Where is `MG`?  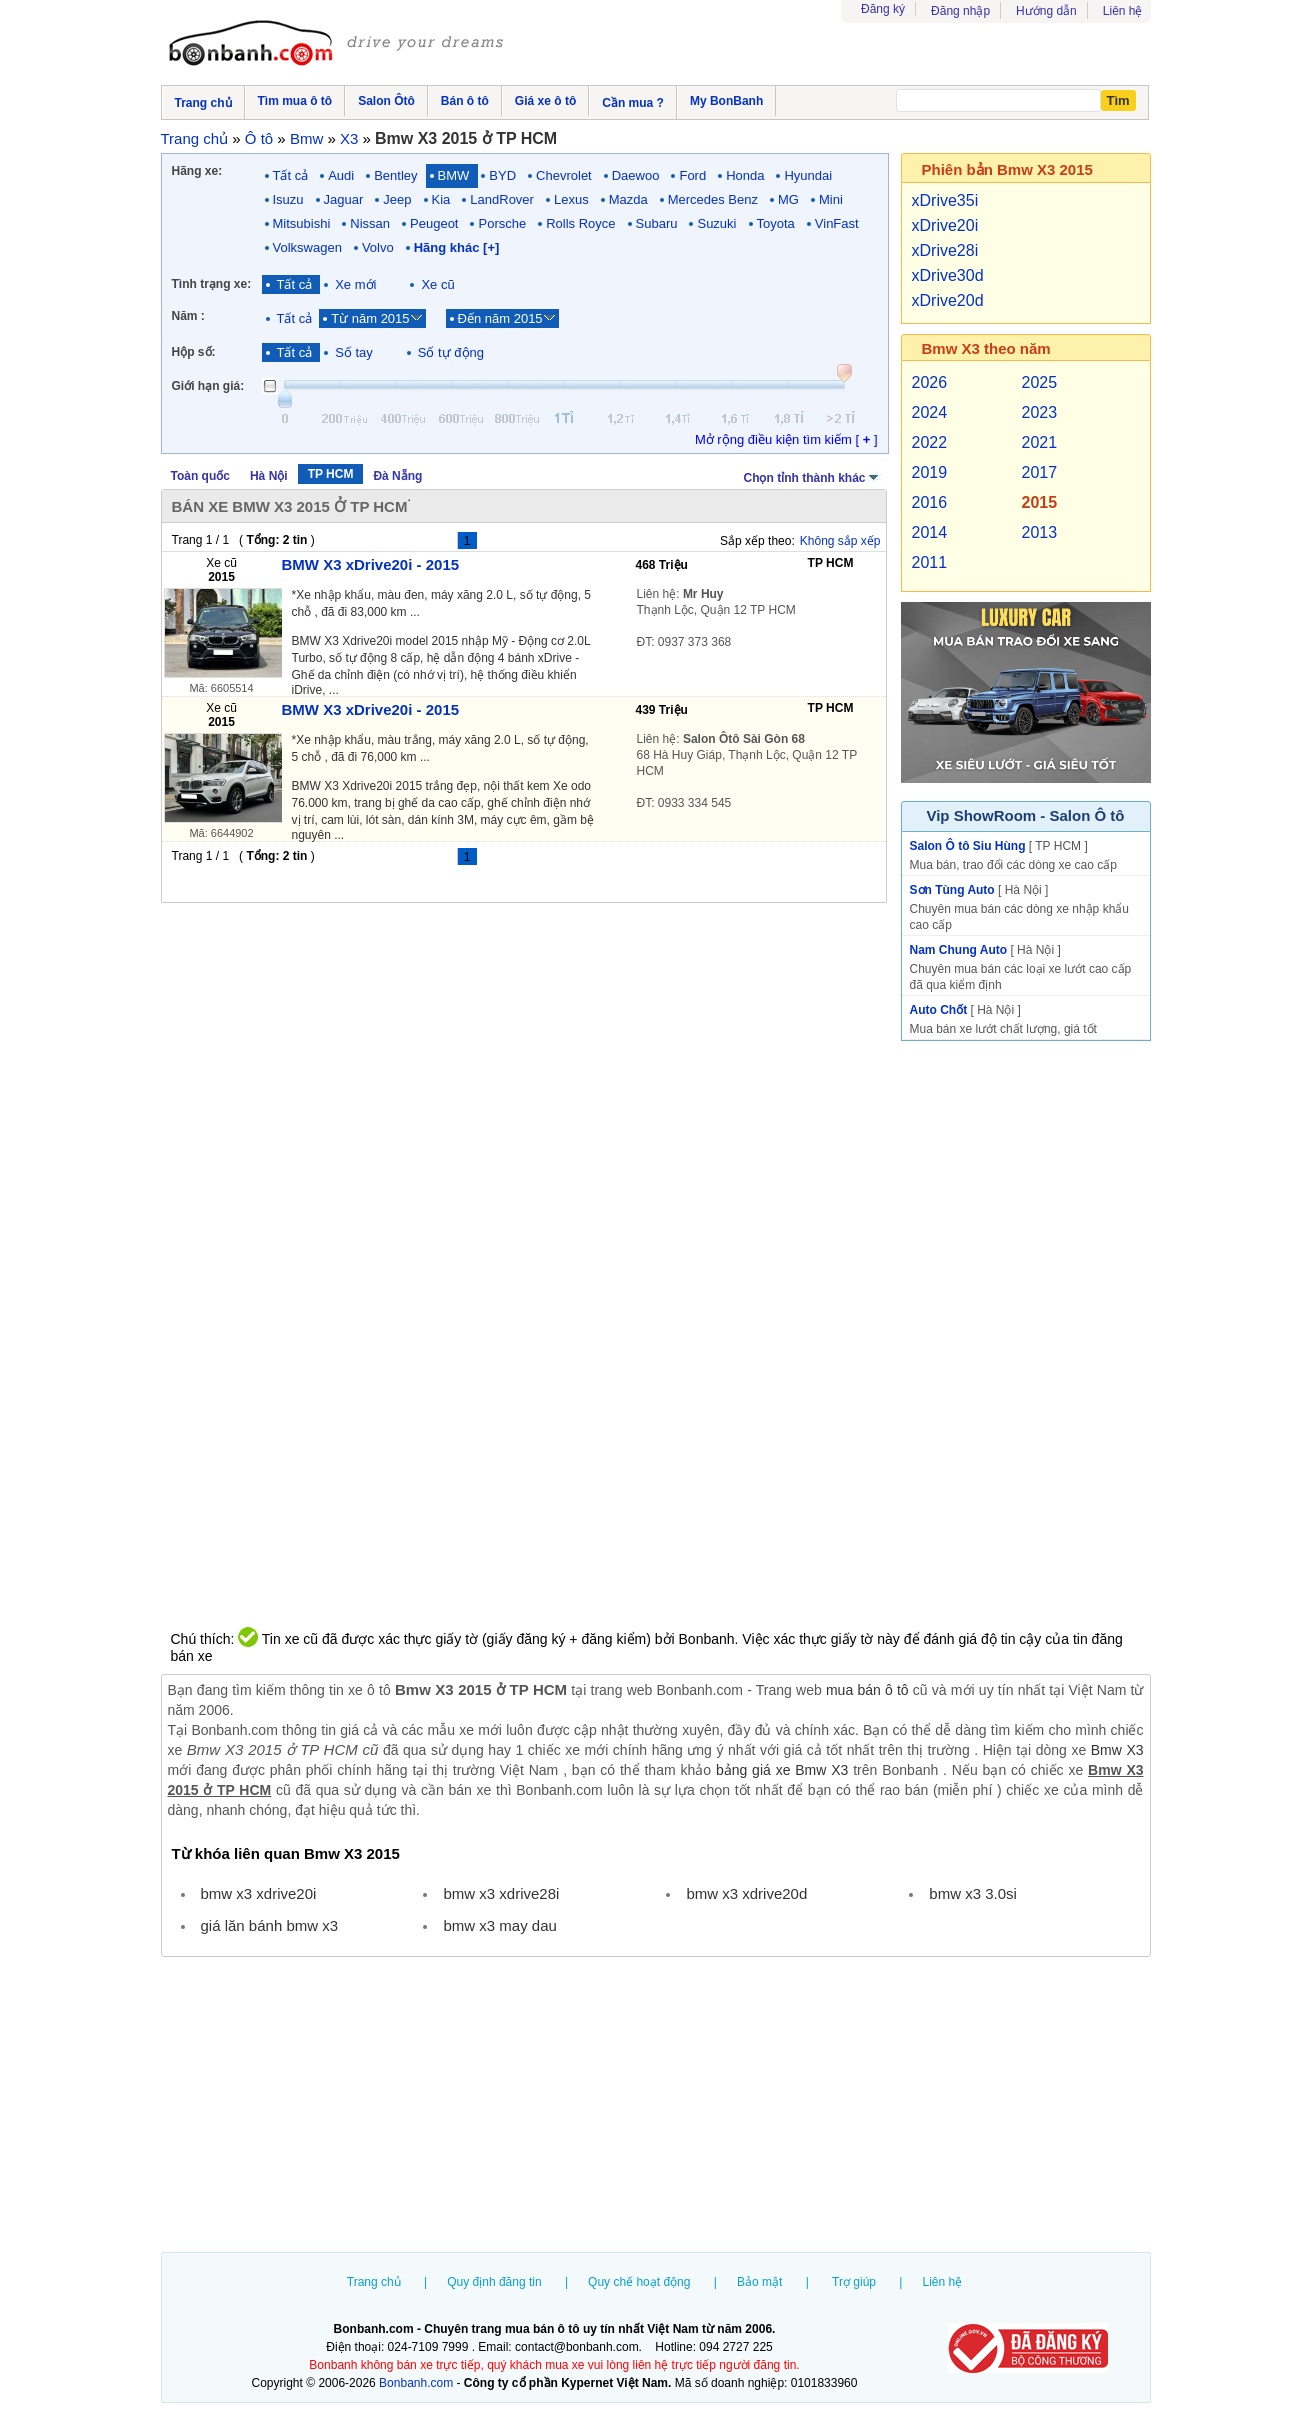 MG is located at coordinates (788, 199).